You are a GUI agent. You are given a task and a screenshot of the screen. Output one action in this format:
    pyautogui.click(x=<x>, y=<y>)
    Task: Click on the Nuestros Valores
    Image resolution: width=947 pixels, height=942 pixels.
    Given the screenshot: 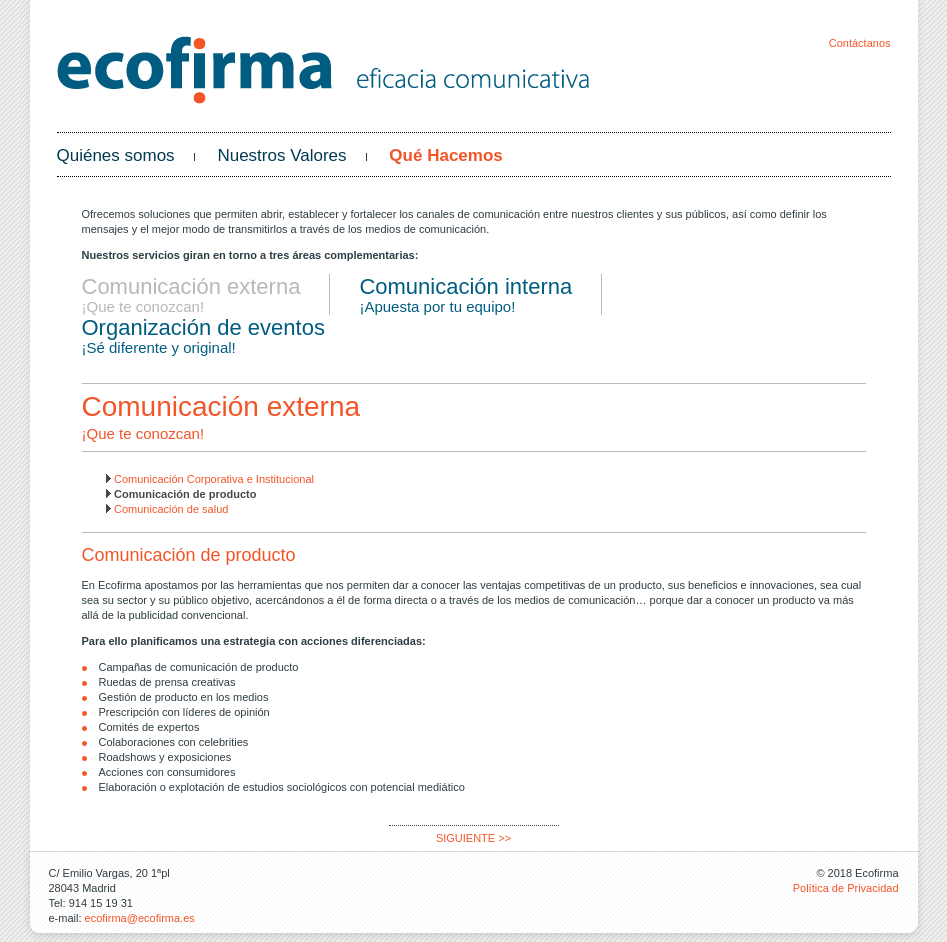 What is the action you would take?
    pyautogui.click(x=281, y=155)
    